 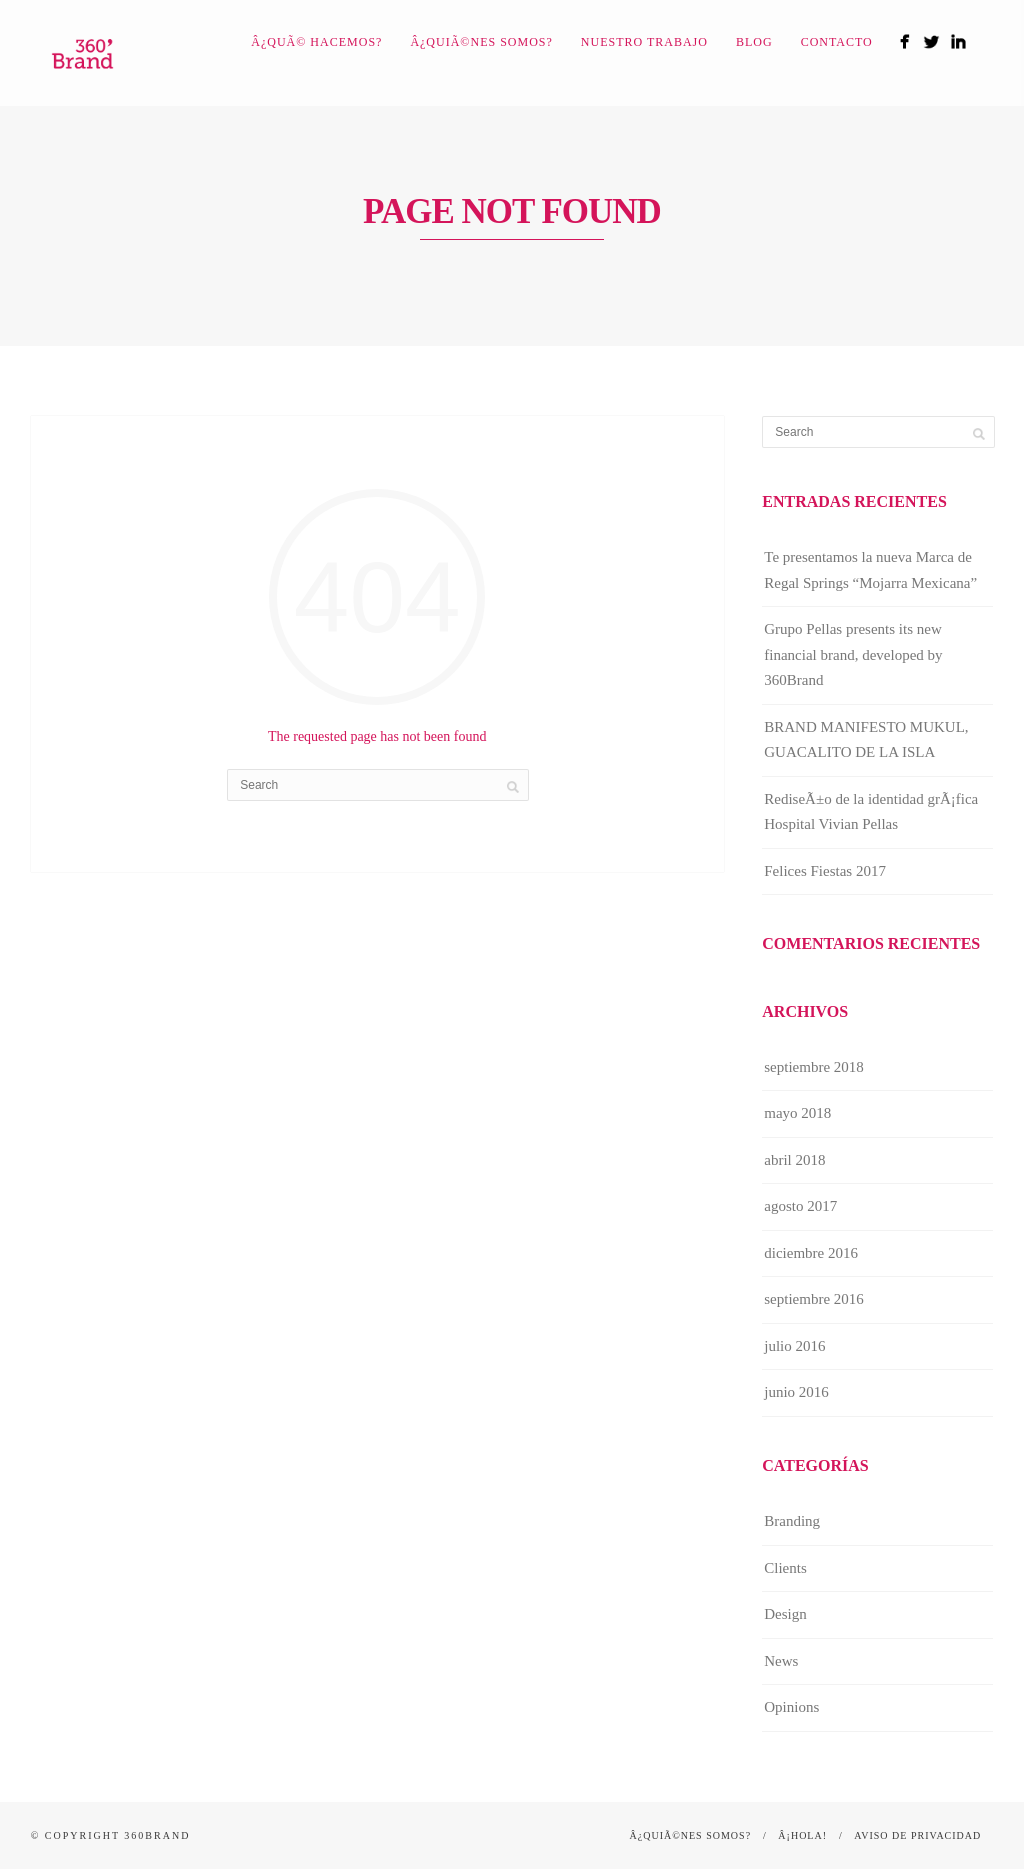 What do you see at coordinates (792, 1521) in the screenshot?
I see `Branding` at bounding box center [792, 1521].